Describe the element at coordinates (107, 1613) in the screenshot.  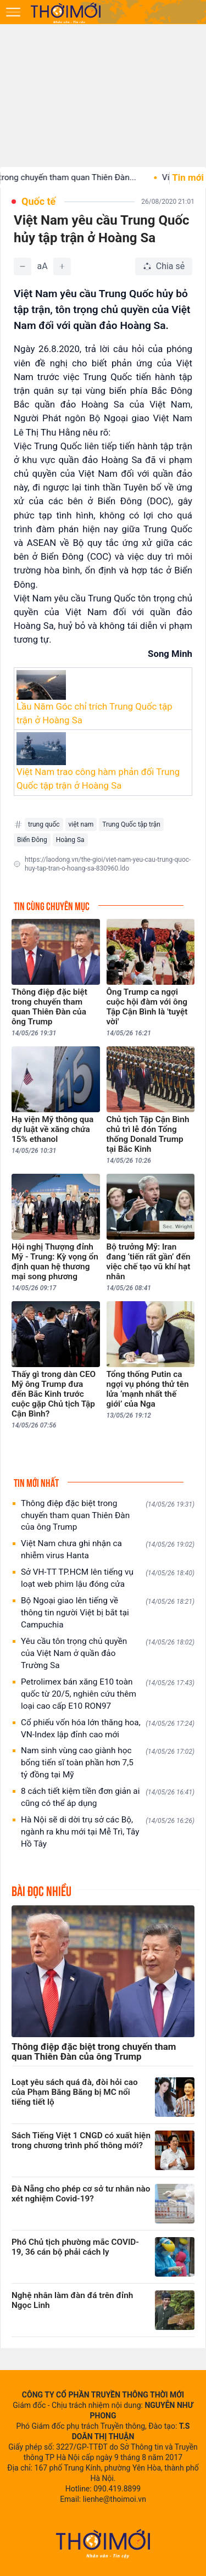
I see `Bộ Ngoại giao lên tiếng về thông tin người Việt bị bắt tại Campuchia` at that location.